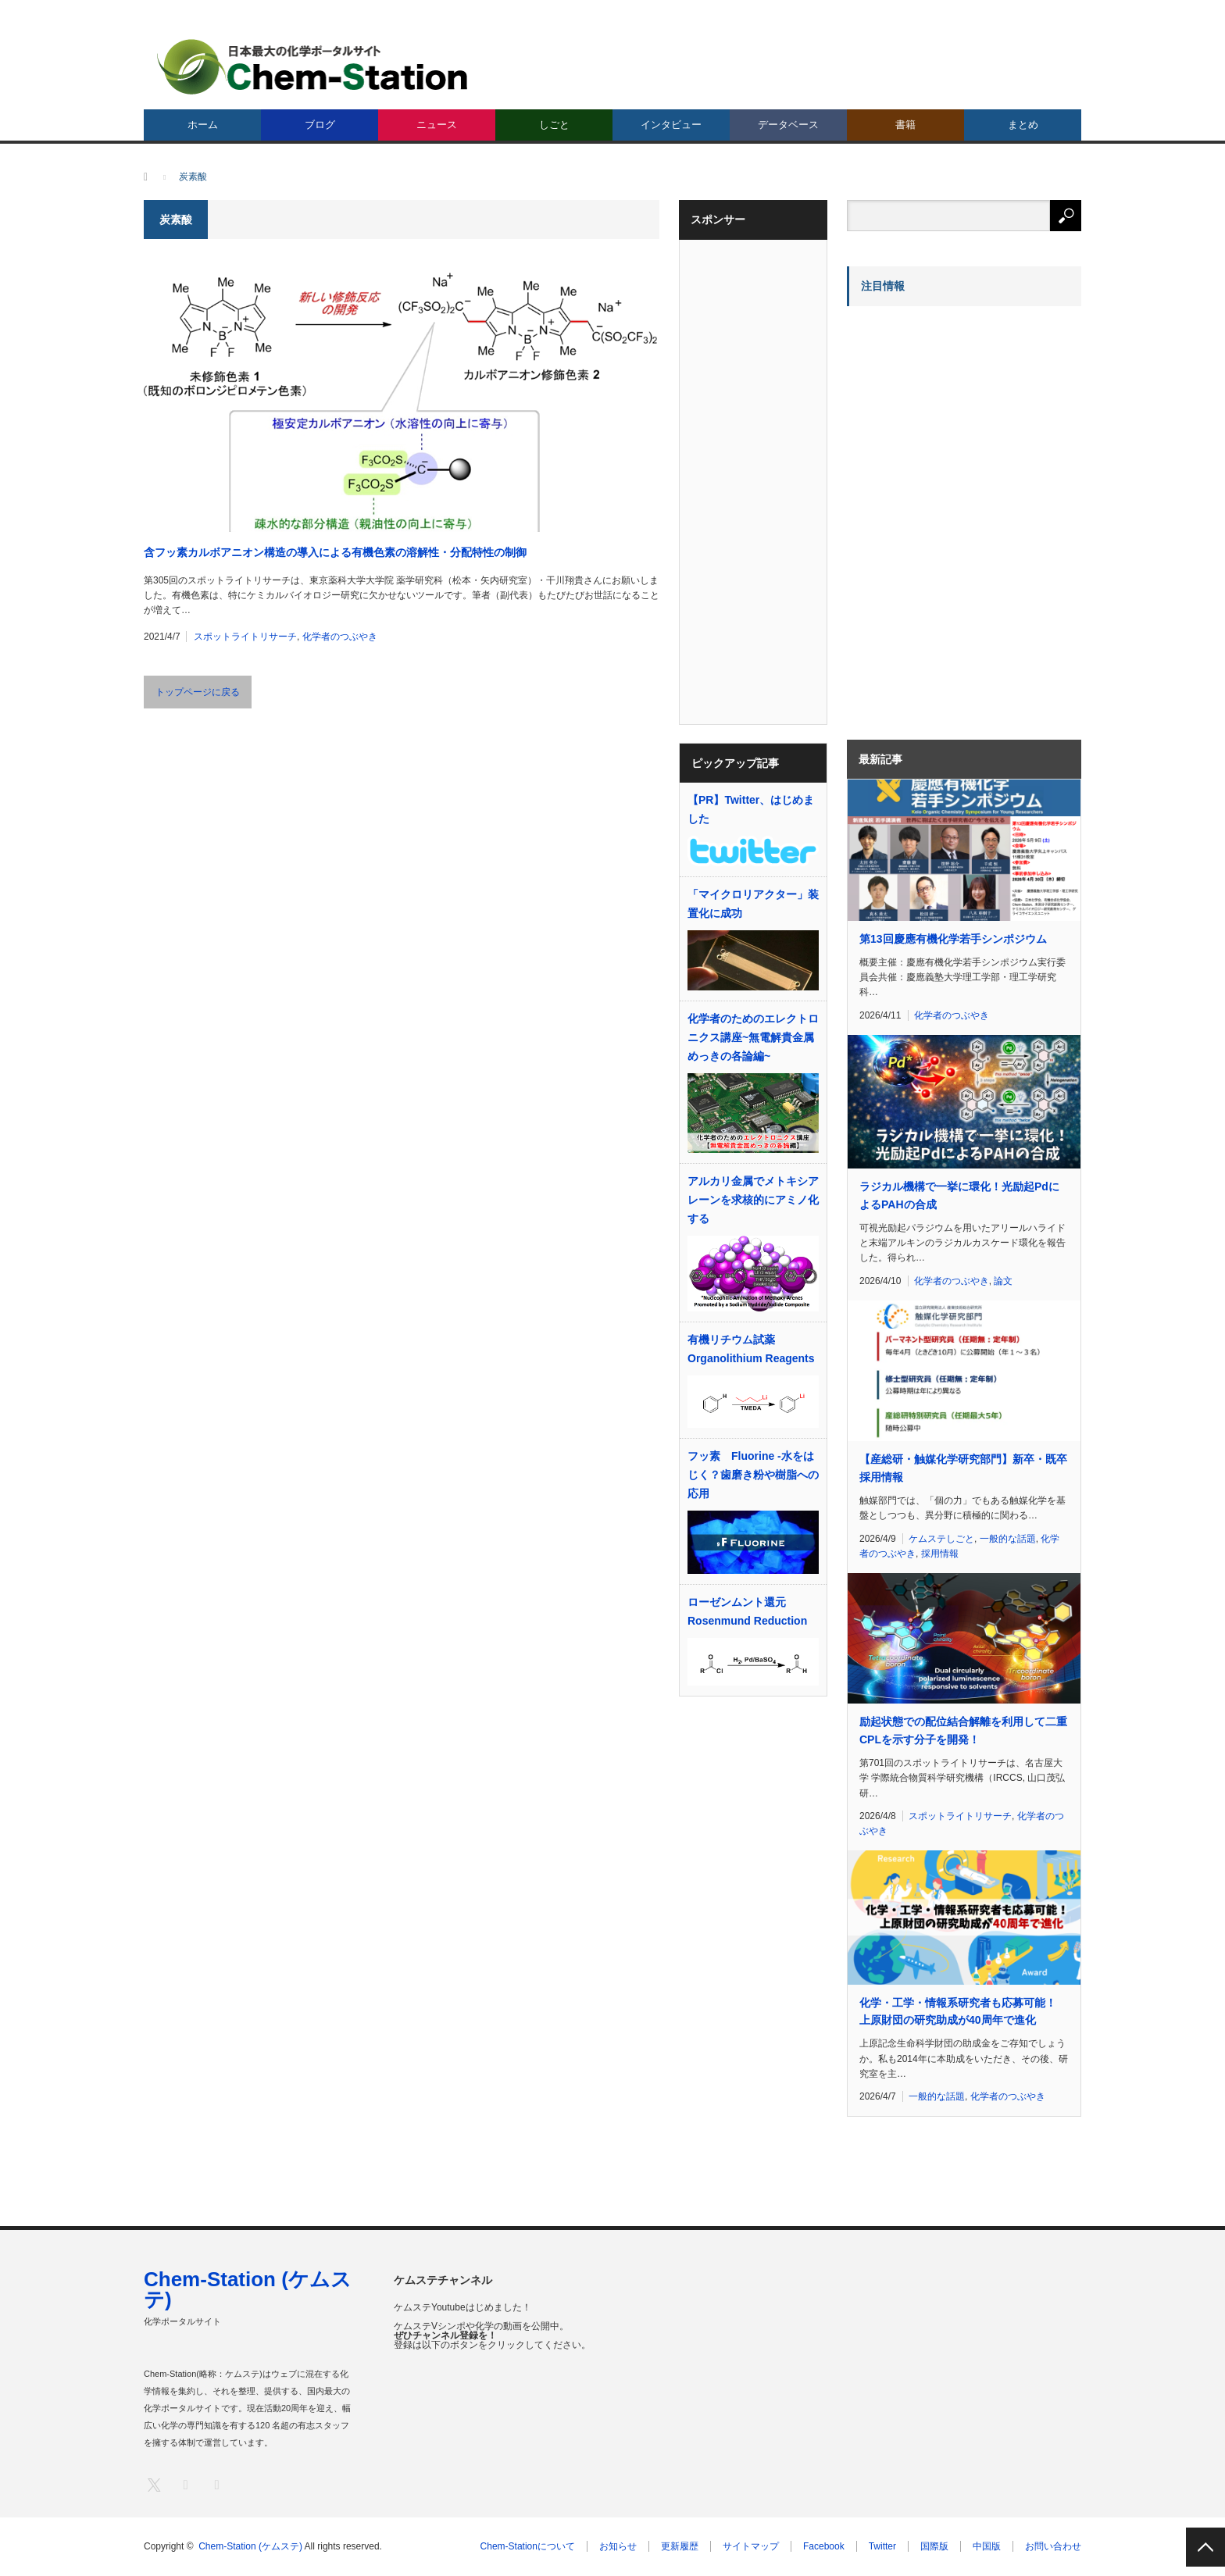 The height and width of the screenshot is (2576, 1225). What do you see at coordinates (1008, 1538) in the screenshot?
I see `一般的な話題` at bounding box center [1008, 1538].